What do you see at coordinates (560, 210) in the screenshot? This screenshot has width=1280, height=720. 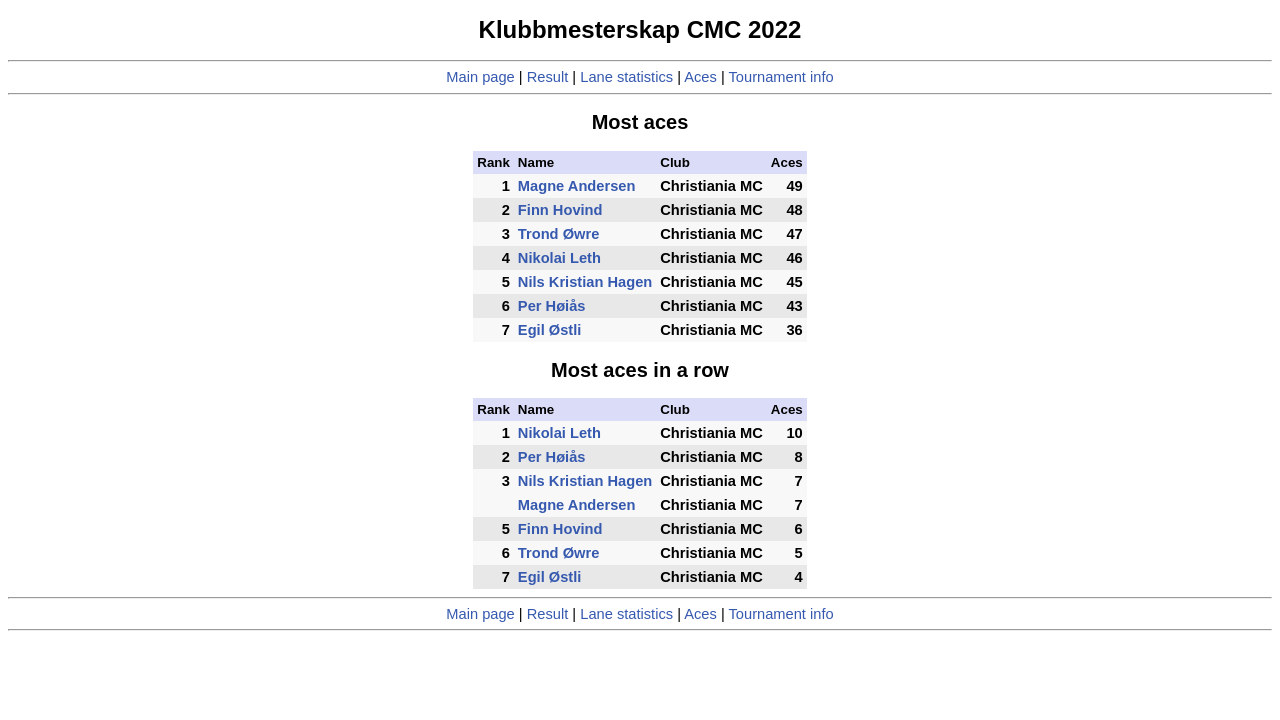 I see `Finn Hovind` at bounding box center [560, 210].